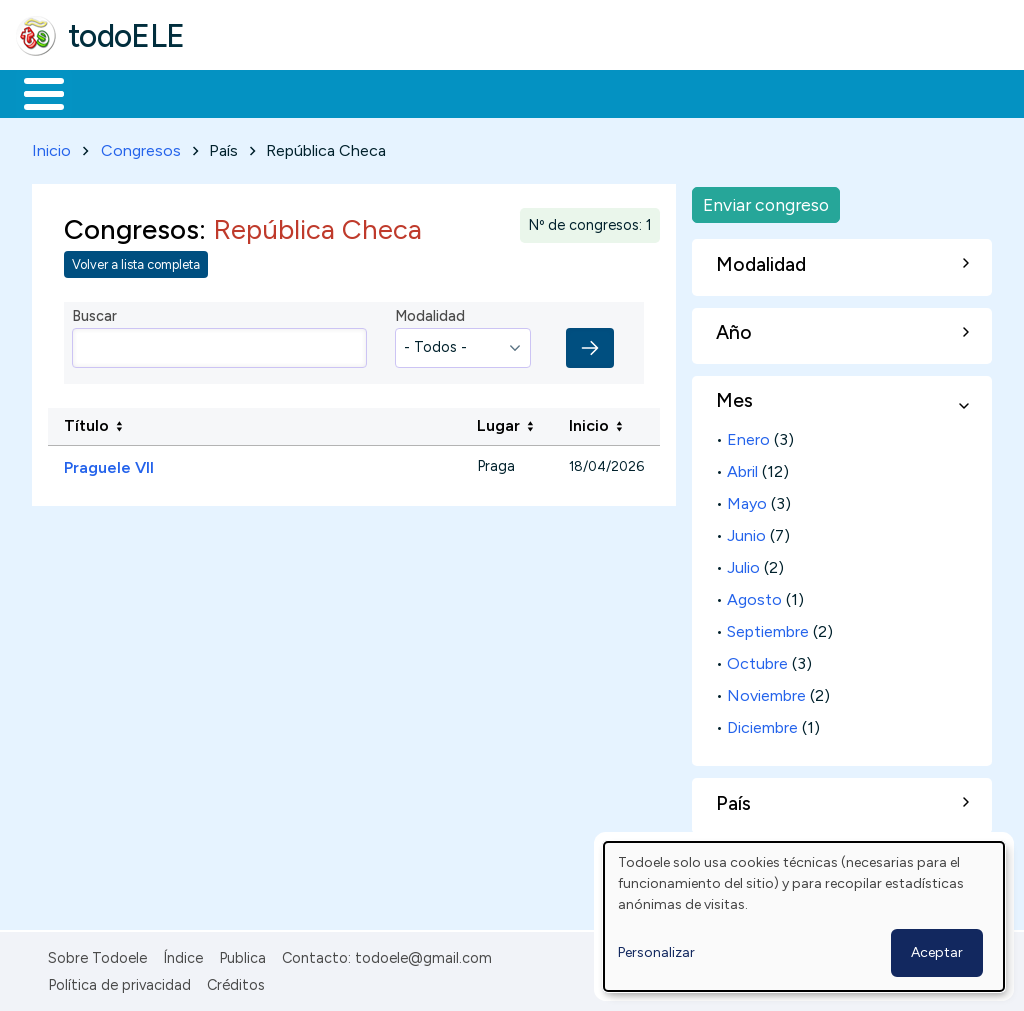 This screenshot has width=1024, height=1011. I want to click on Septiembre, so click(768, 628).